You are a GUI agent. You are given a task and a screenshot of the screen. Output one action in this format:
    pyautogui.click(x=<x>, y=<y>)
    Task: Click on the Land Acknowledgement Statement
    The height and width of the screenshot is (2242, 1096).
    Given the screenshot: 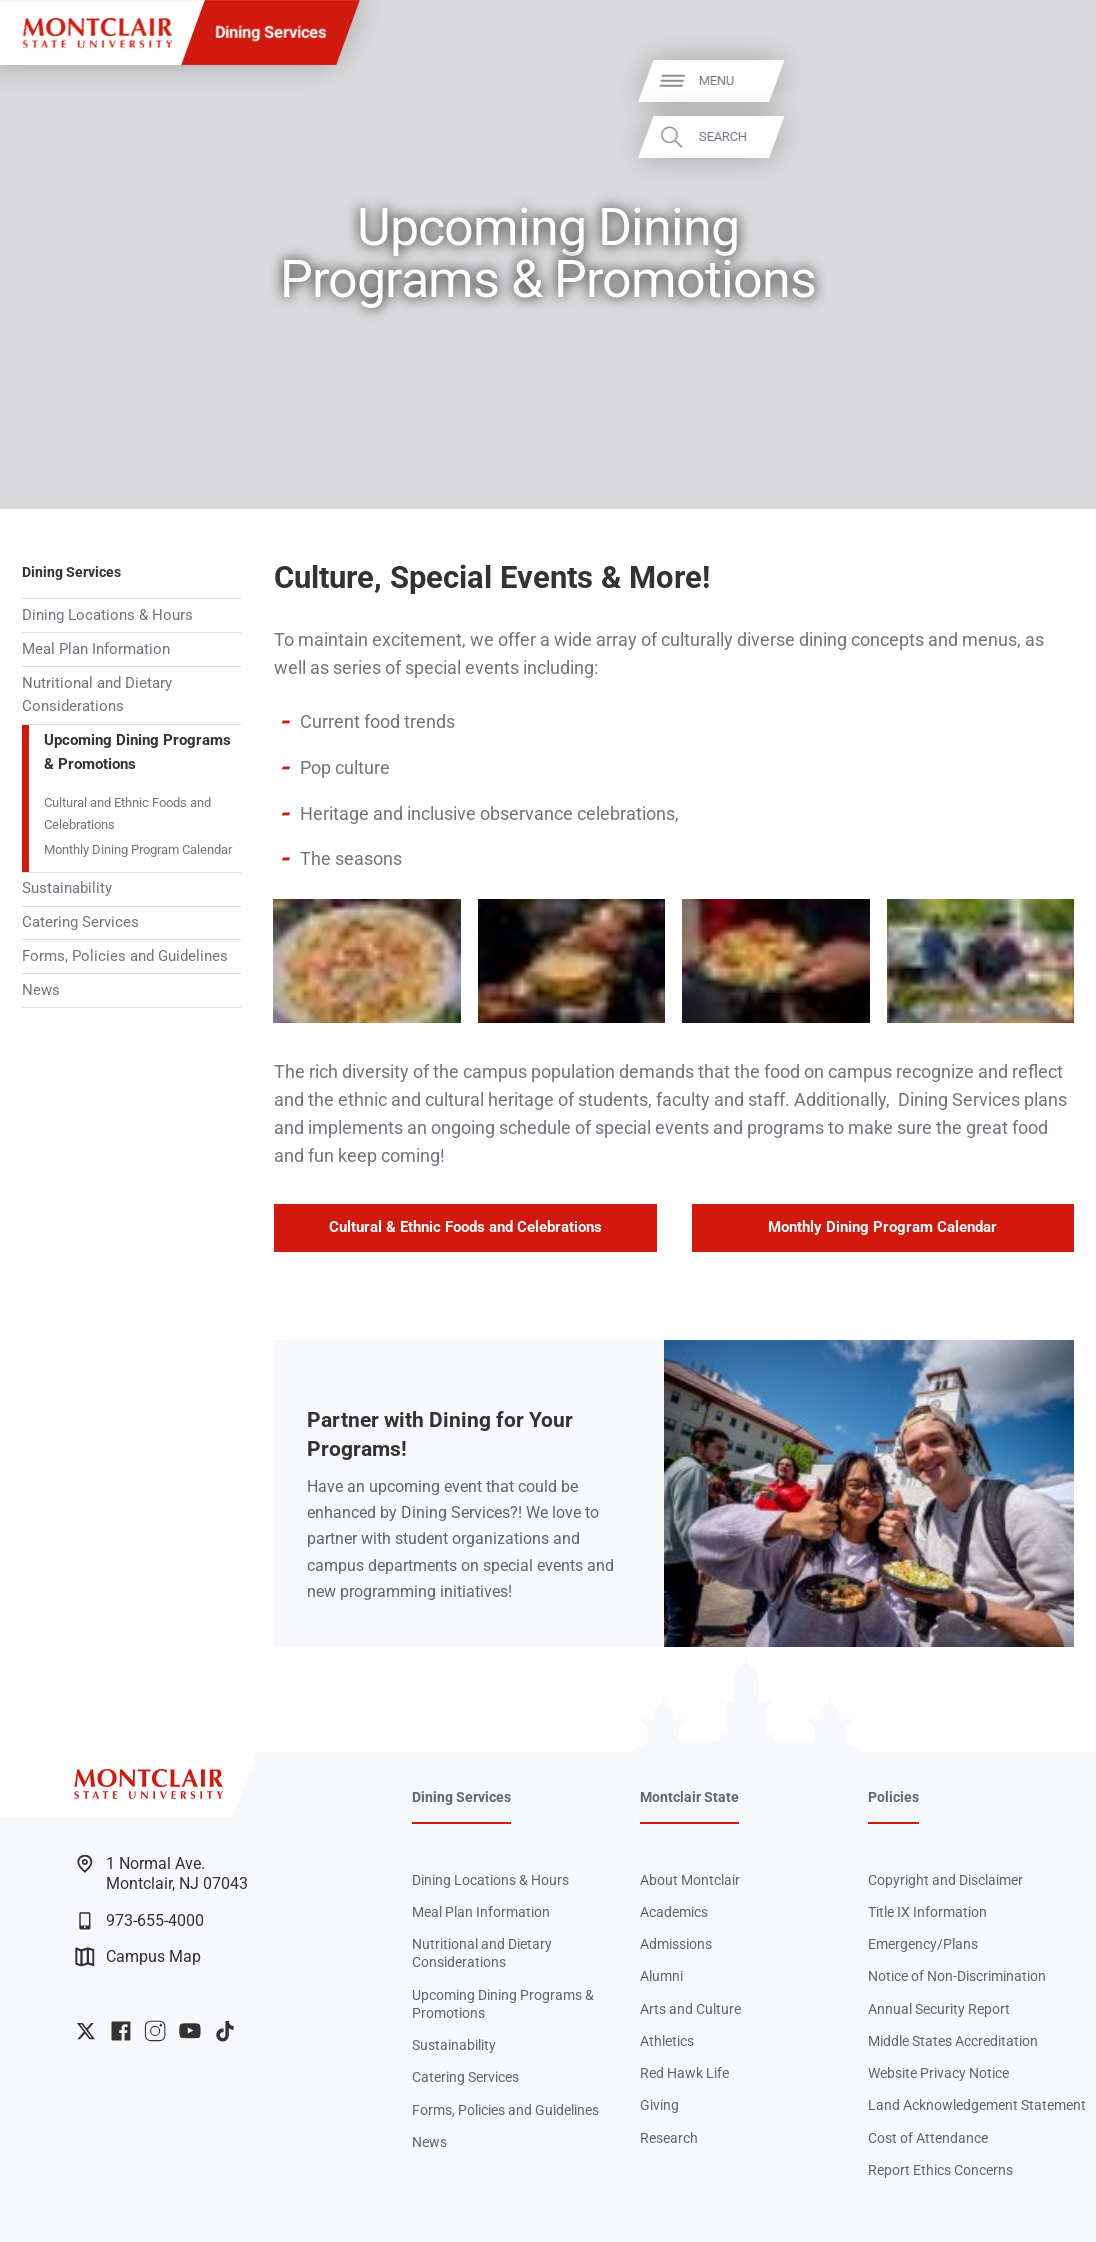 What is the action you would take?
    pyautogui.click(x=977, y=2105)
    